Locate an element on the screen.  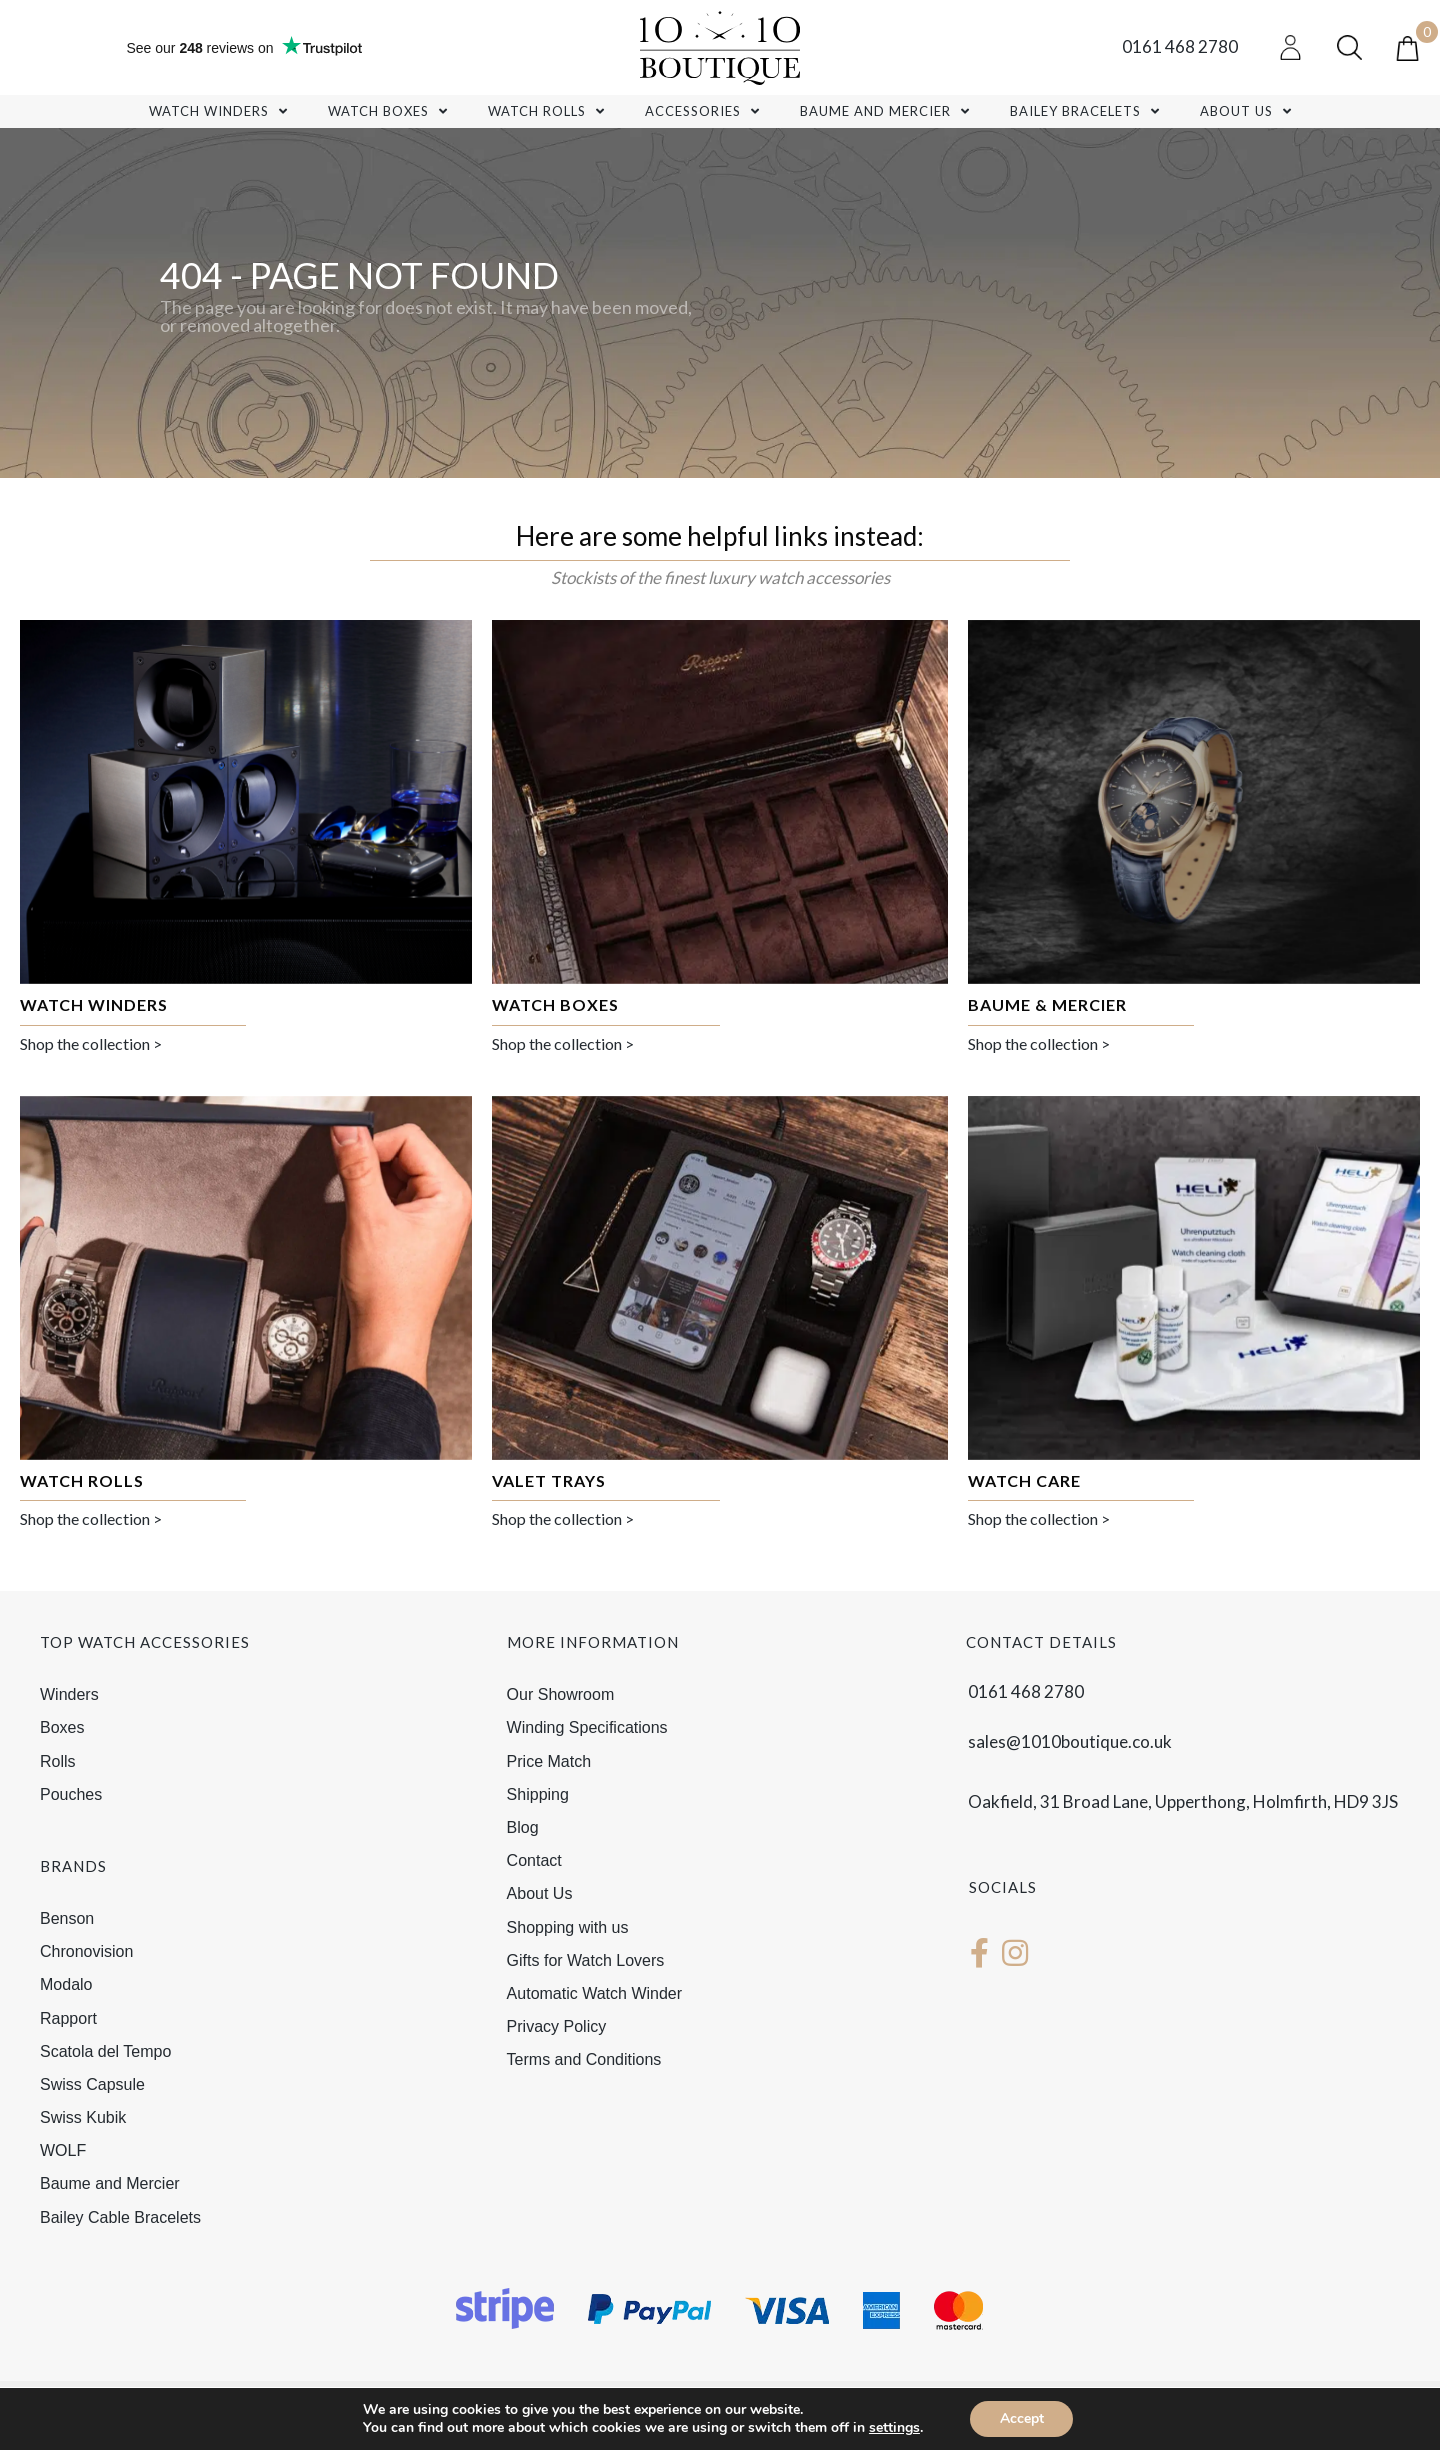
0161 468 2780 is located at coordinates (1180, 46).